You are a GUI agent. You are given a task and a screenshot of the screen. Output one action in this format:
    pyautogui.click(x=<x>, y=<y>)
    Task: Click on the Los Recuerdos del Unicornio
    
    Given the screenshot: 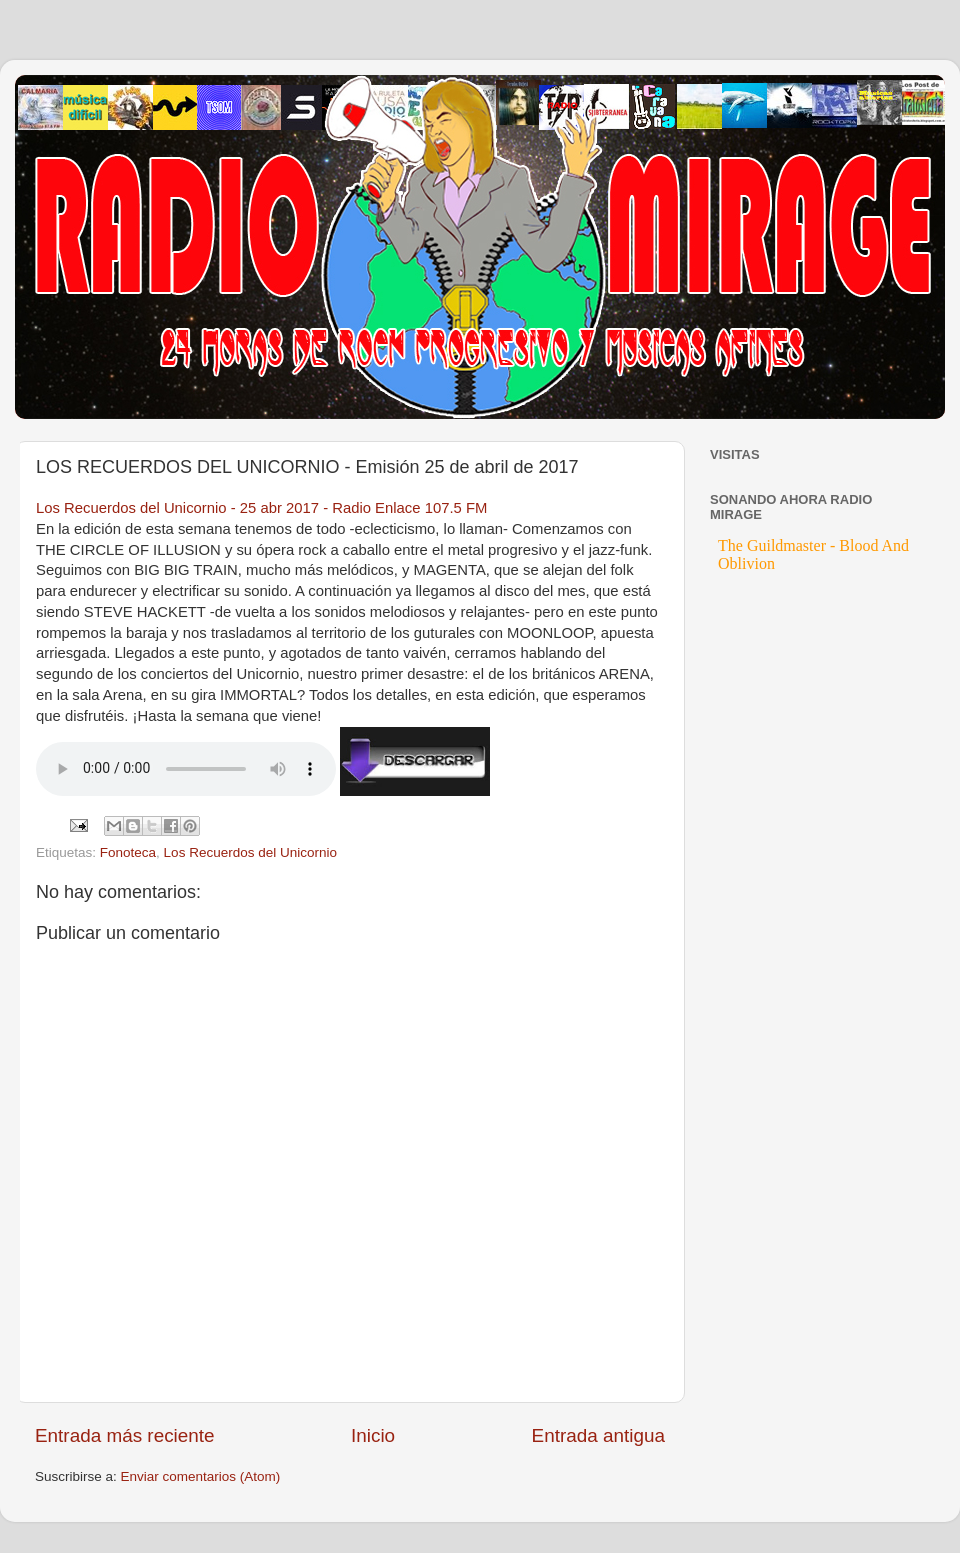 What is the action you would take?
    pyautogui.click(x=250, y=852)
    